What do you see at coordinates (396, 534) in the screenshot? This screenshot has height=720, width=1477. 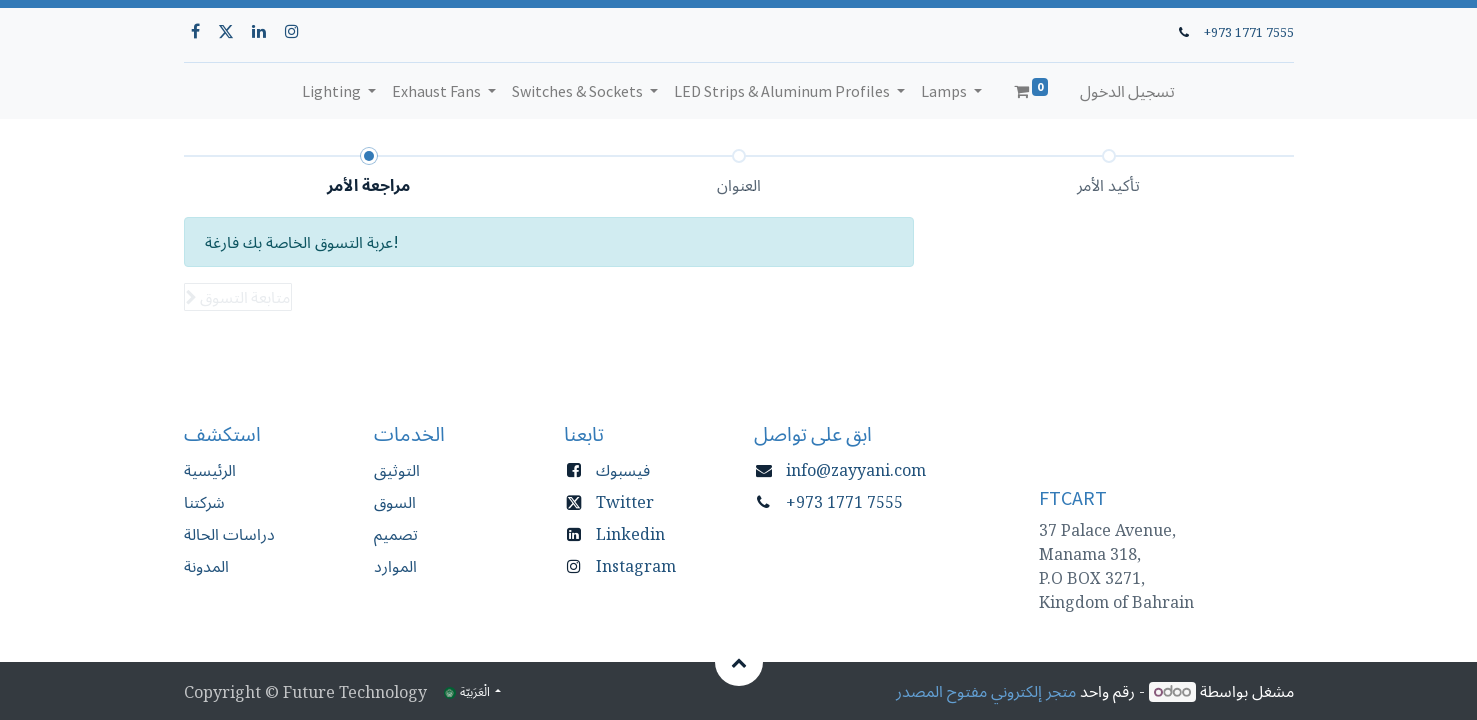 I see `تصميم` at bounding box center [396, 534].